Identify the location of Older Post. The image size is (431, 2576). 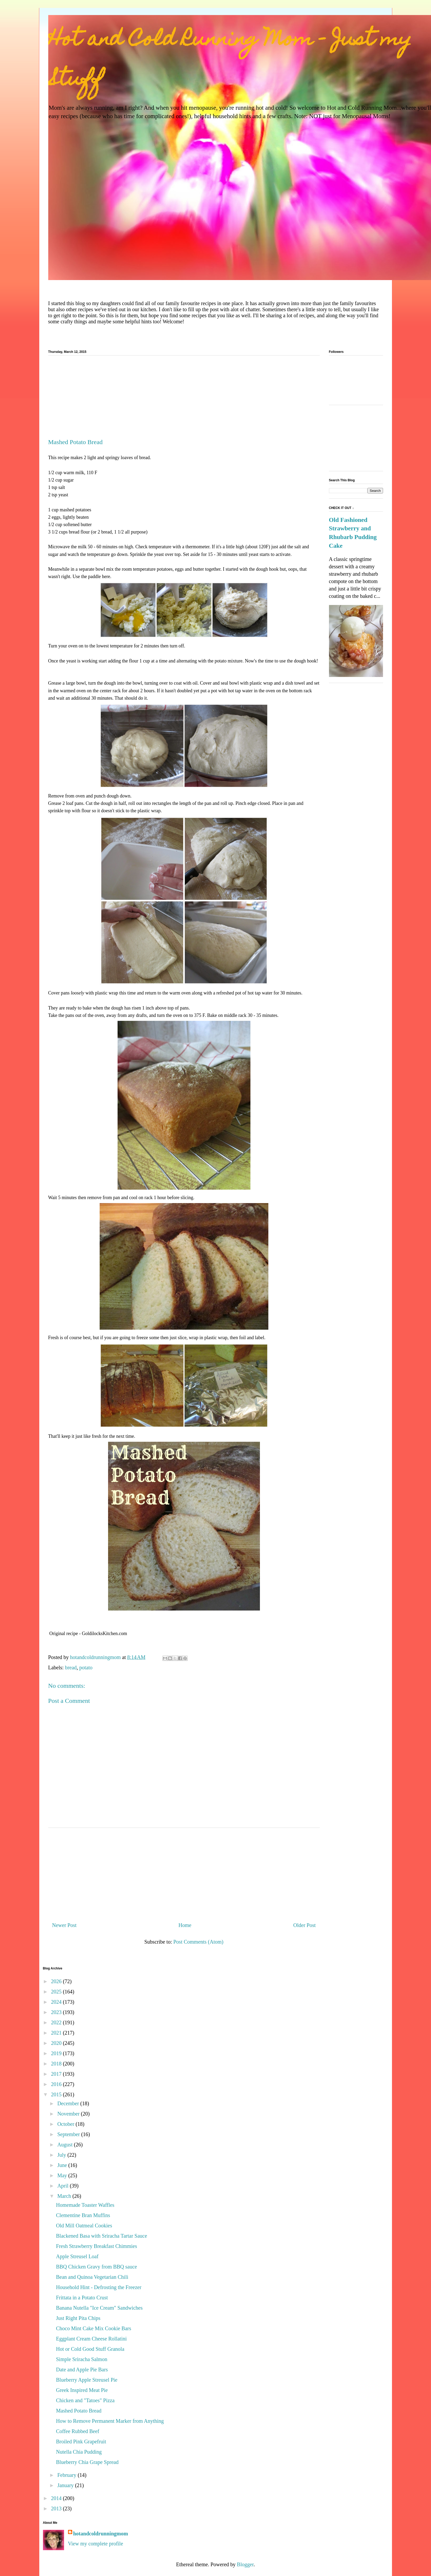
(304, 1925).